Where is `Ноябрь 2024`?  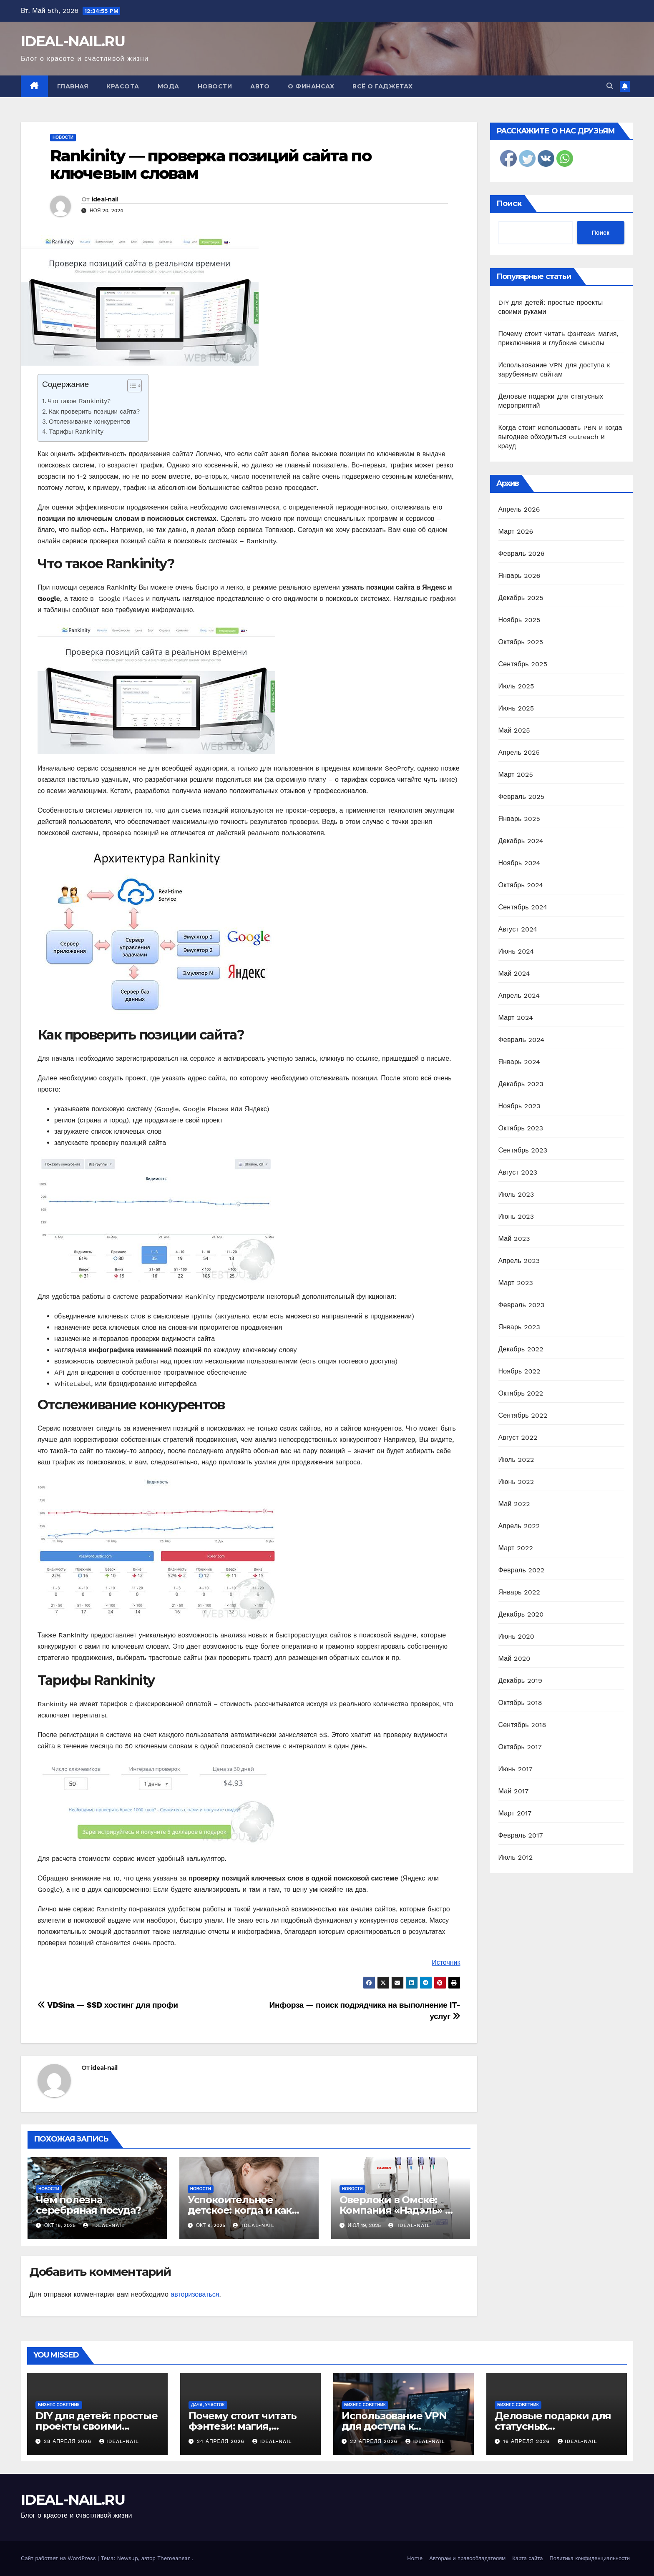 Ноябрь 2024 is located at coordinates (519, 863).